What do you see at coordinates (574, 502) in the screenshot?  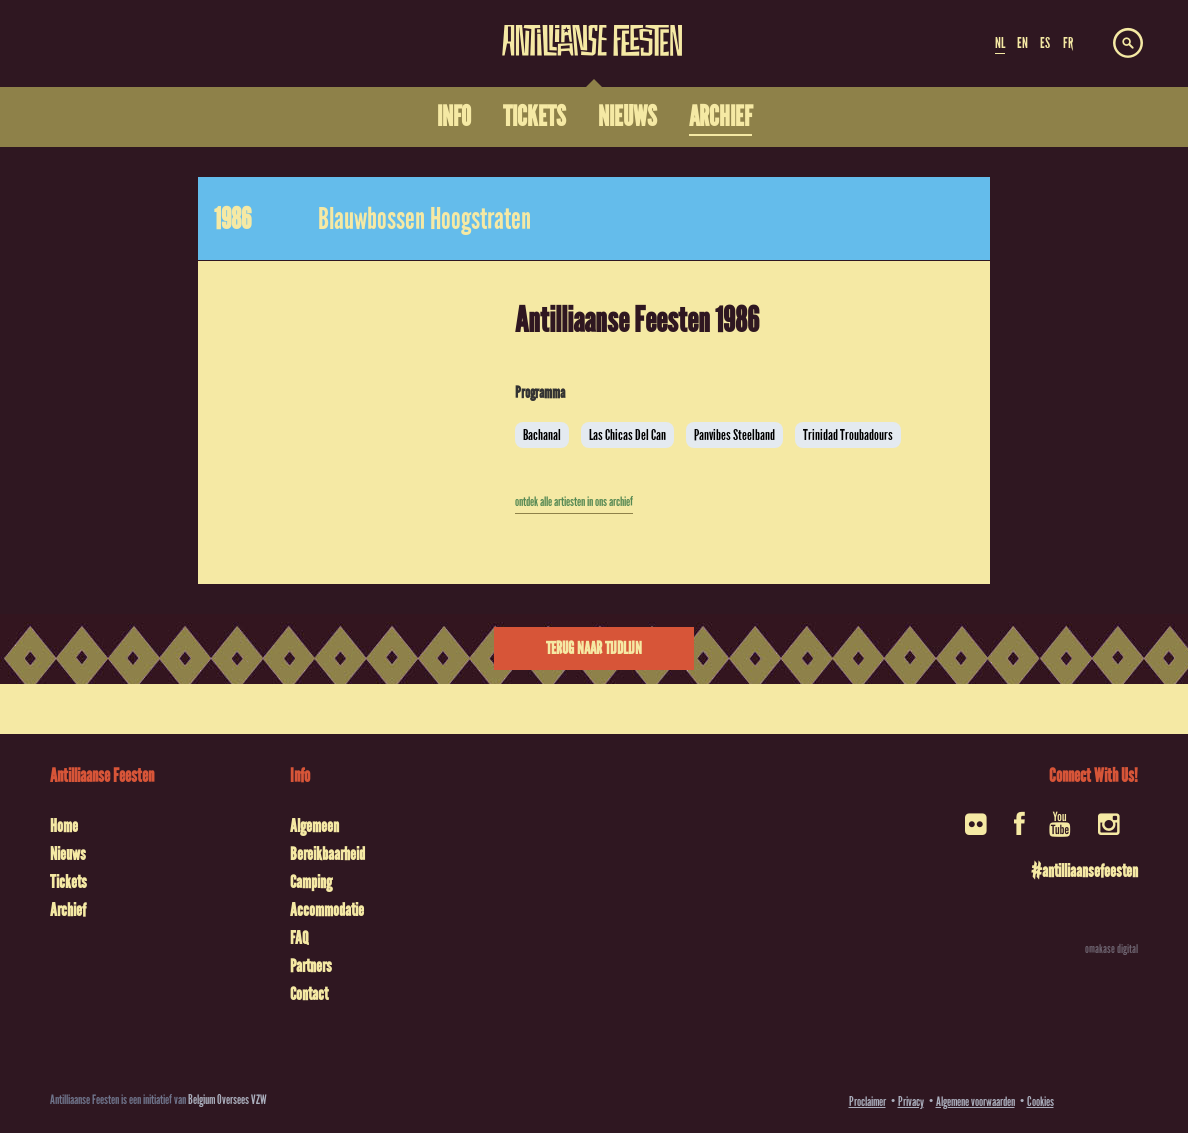 I see `ontdek alle artiesten in ons archief` at bounding box center [574, 502].